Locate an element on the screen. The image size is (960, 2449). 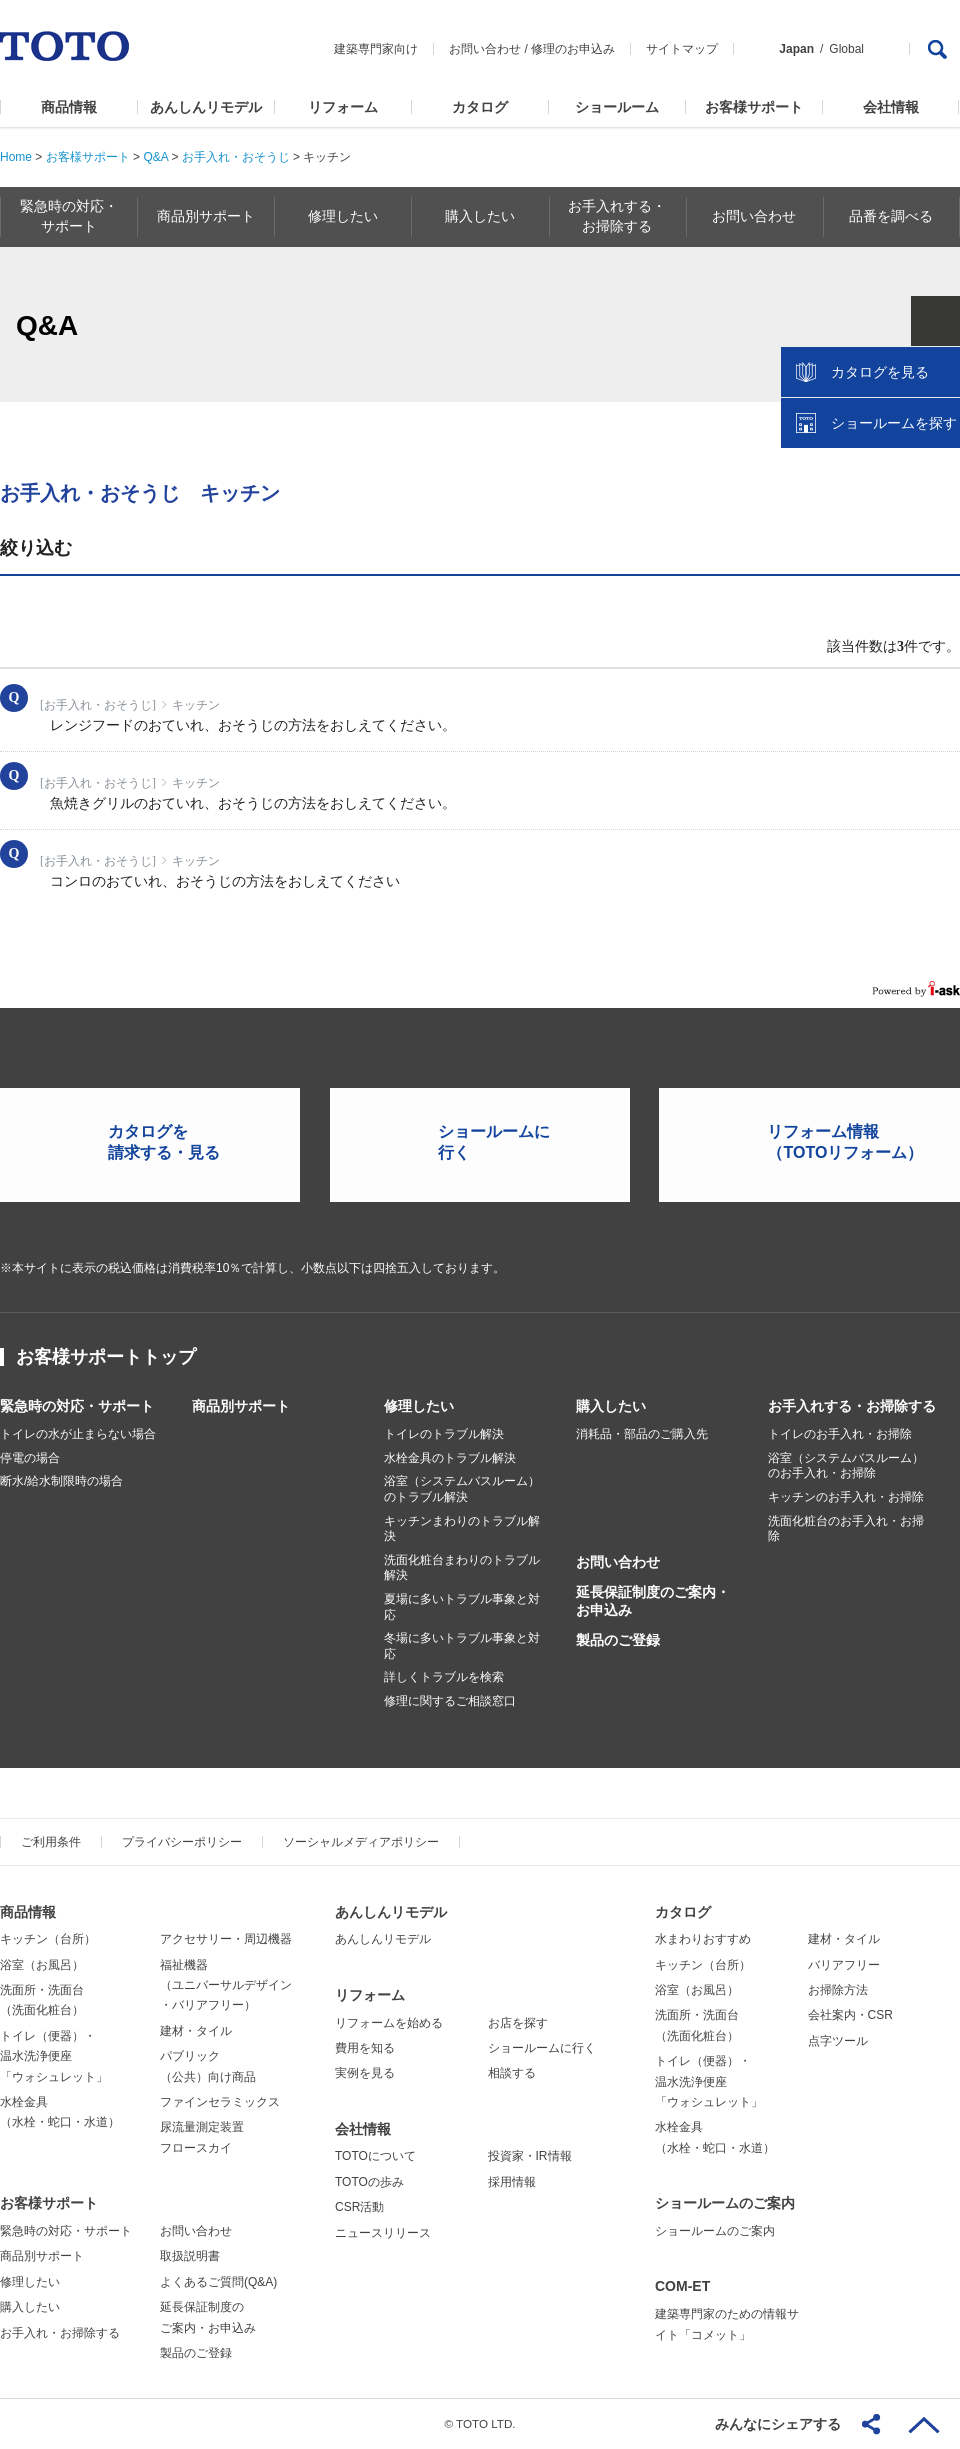
TOTOの歩み is located at coordinates (369, 2182).